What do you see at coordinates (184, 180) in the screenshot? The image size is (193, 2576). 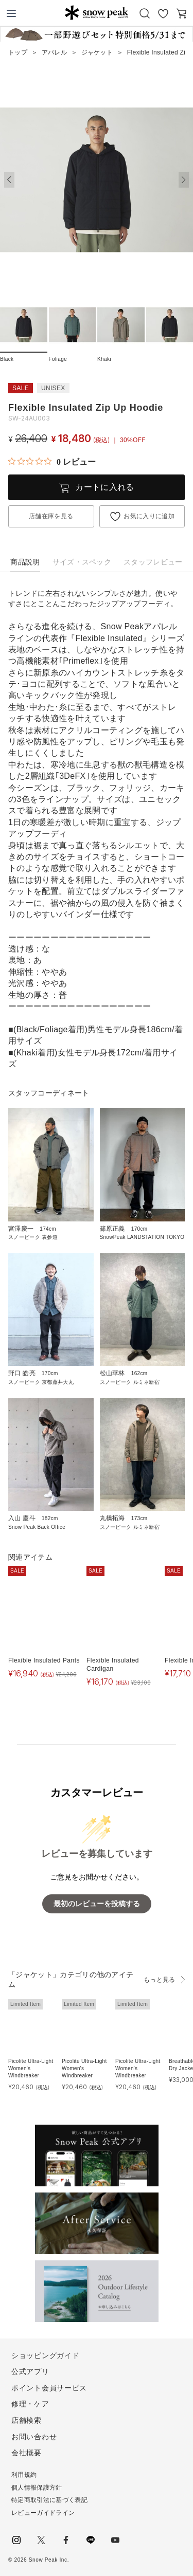 I see `[button]` at bounding box center [184, 180].